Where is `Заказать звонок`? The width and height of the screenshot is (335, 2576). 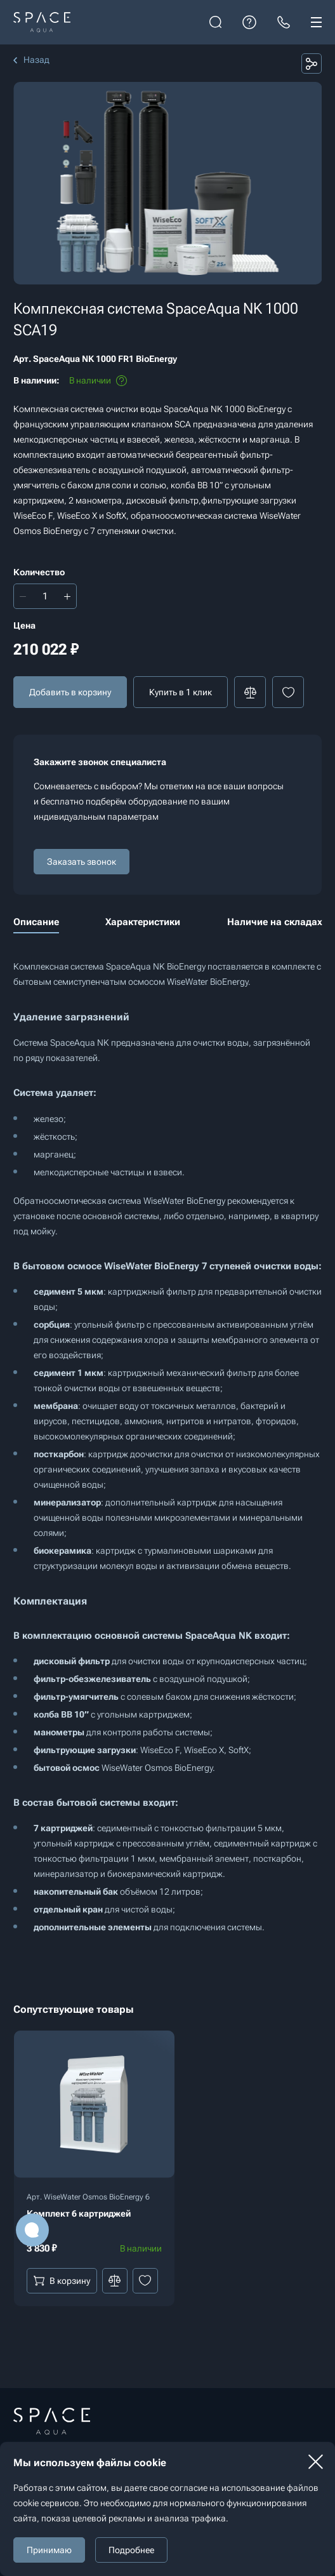 Заказать звонок is located at coordinates (81, 862).